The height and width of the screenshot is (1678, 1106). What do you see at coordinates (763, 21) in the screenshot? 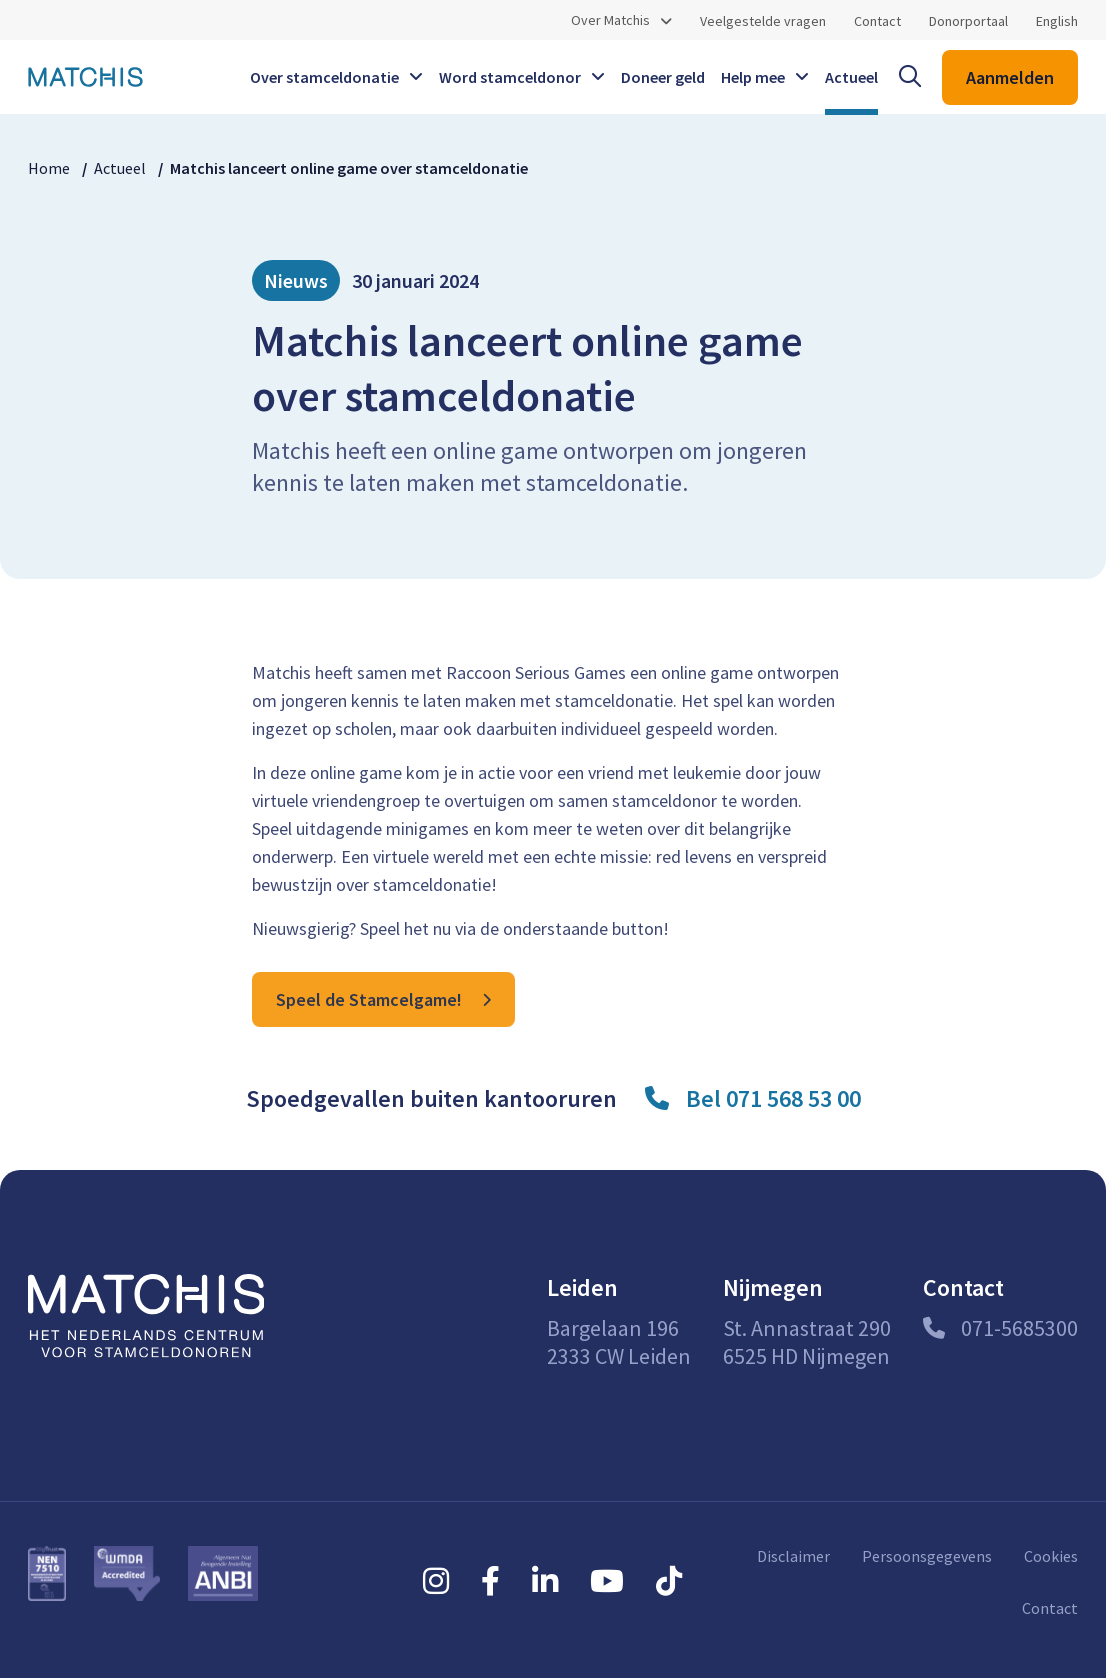
I see `Veelgestelde vragen` at bounding box center [763, 21].